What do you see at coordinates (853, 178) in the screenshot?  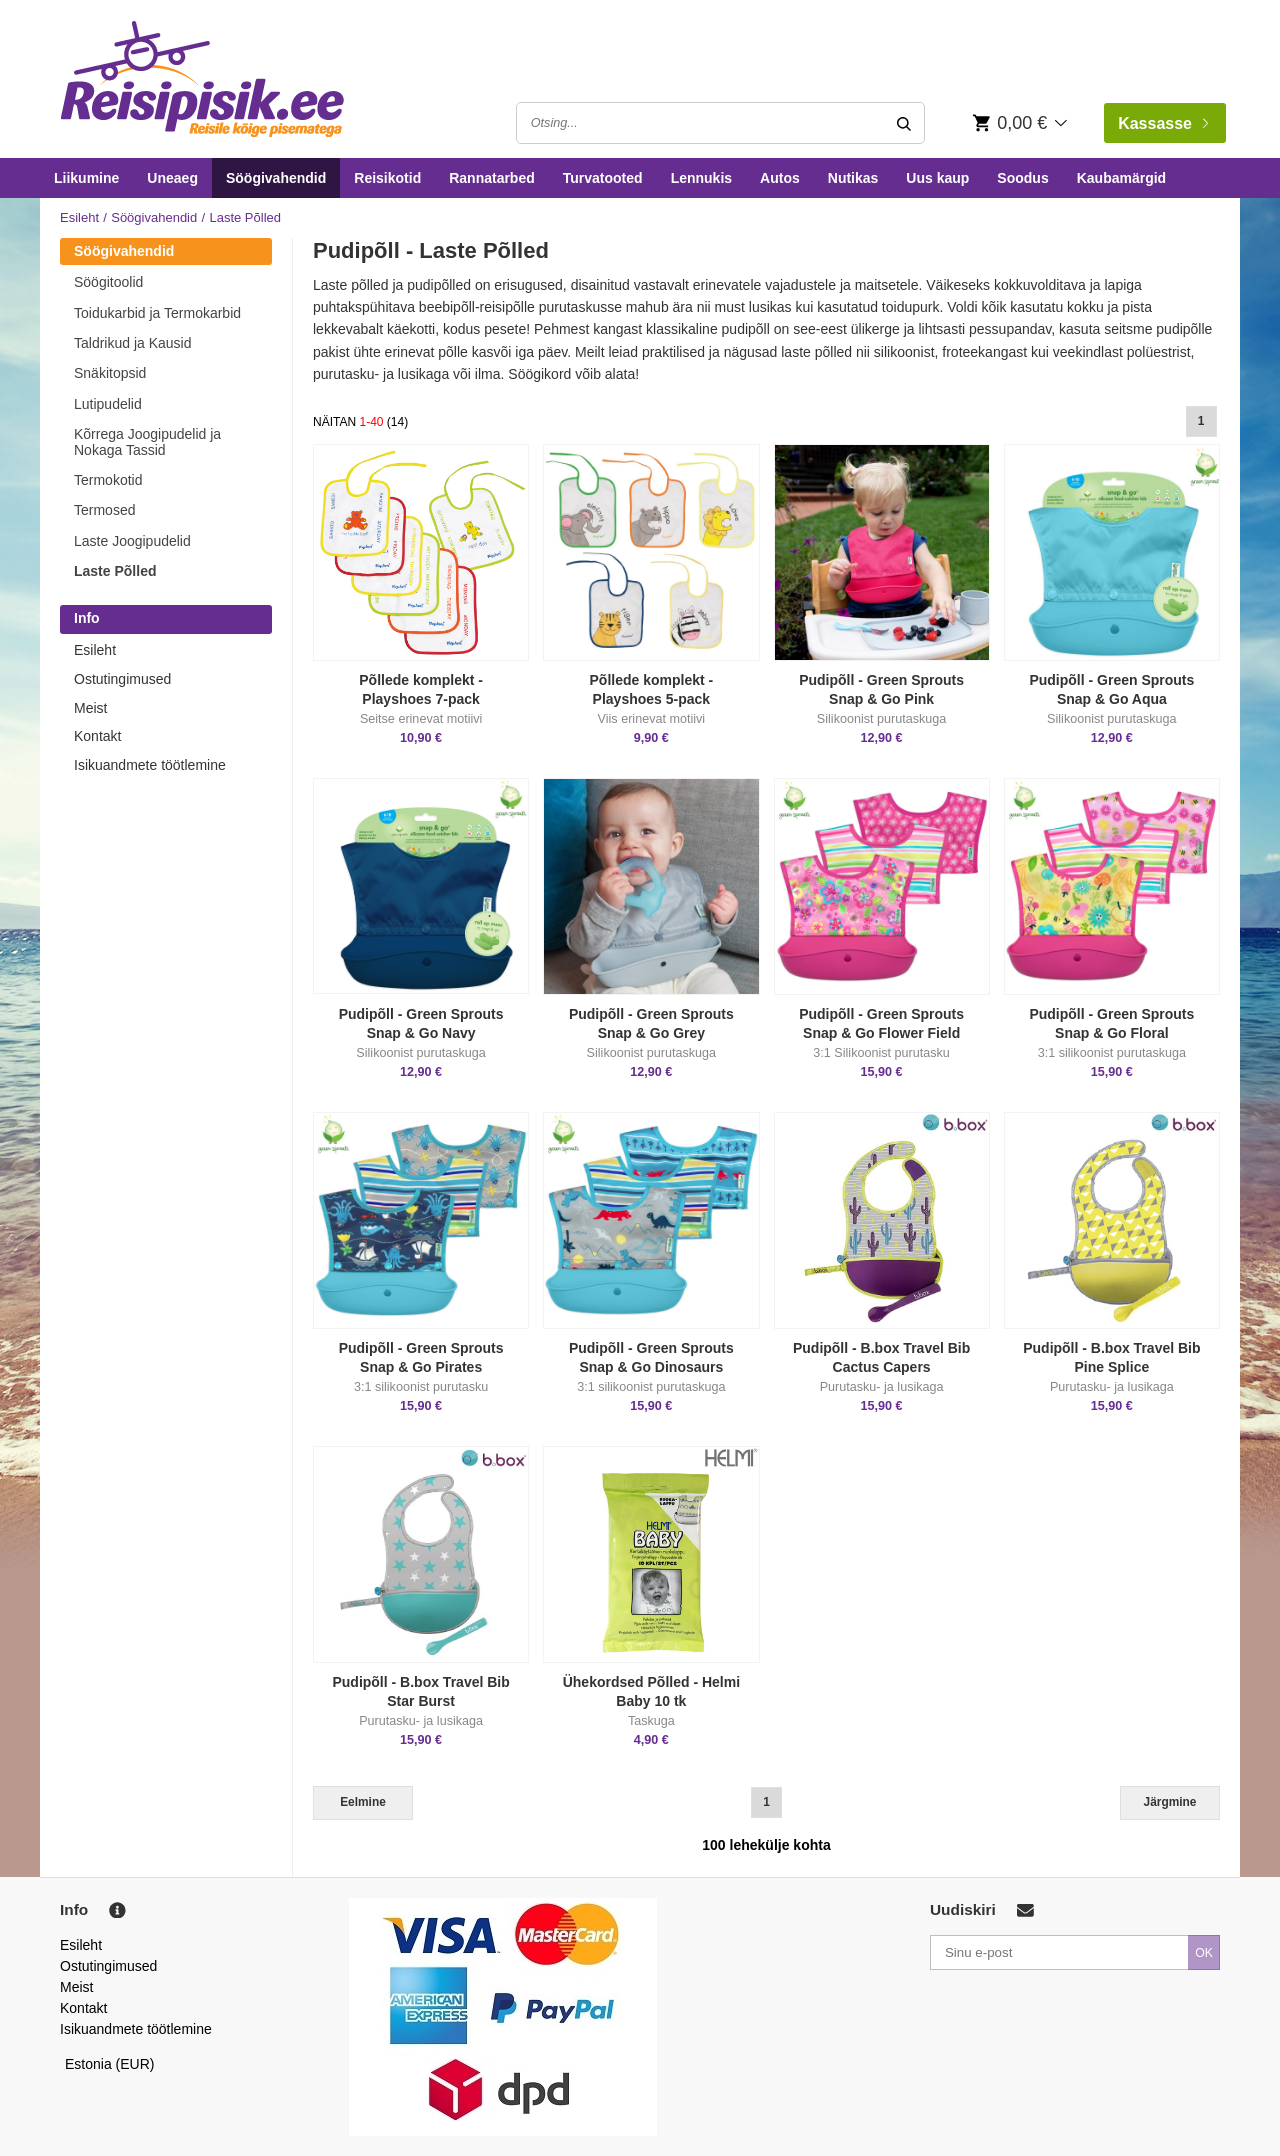 I see `Nutikas` at bounding box center [853, 178].